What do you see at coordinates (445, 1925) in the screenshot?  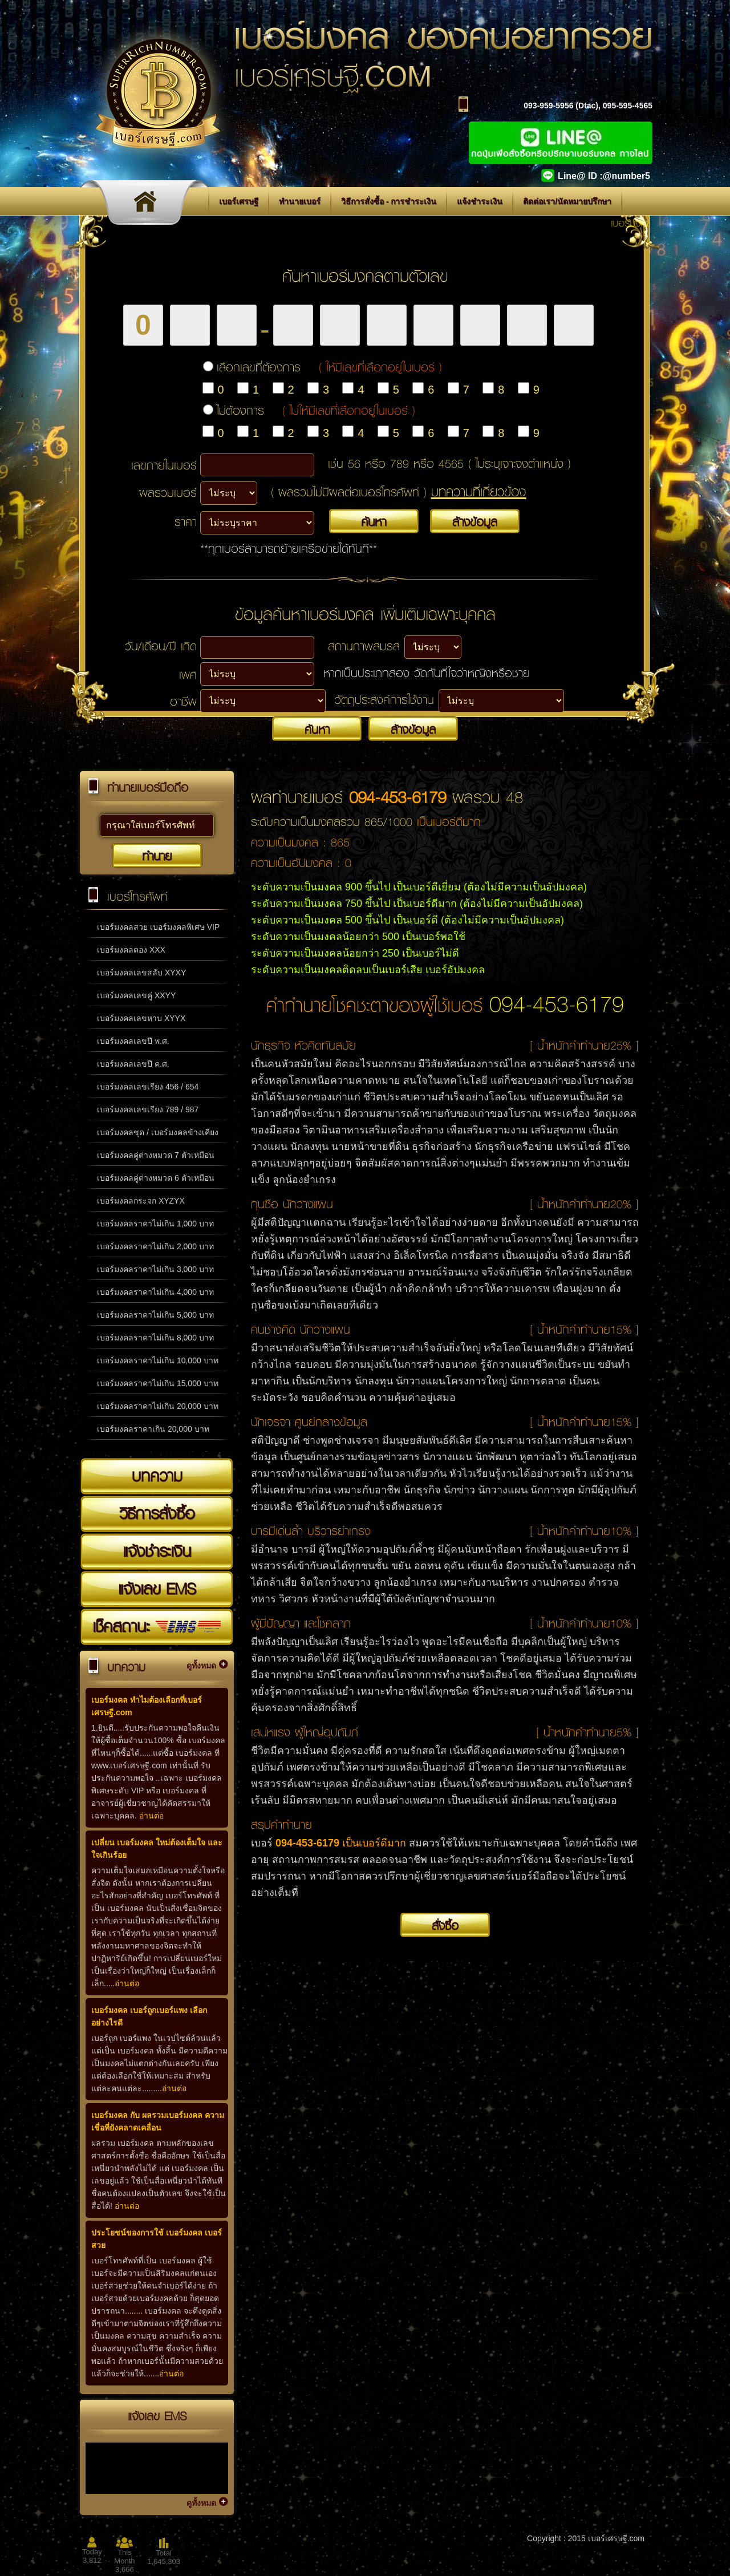 I see `สั่งซื้อ` at bounding box center [445, 1925].